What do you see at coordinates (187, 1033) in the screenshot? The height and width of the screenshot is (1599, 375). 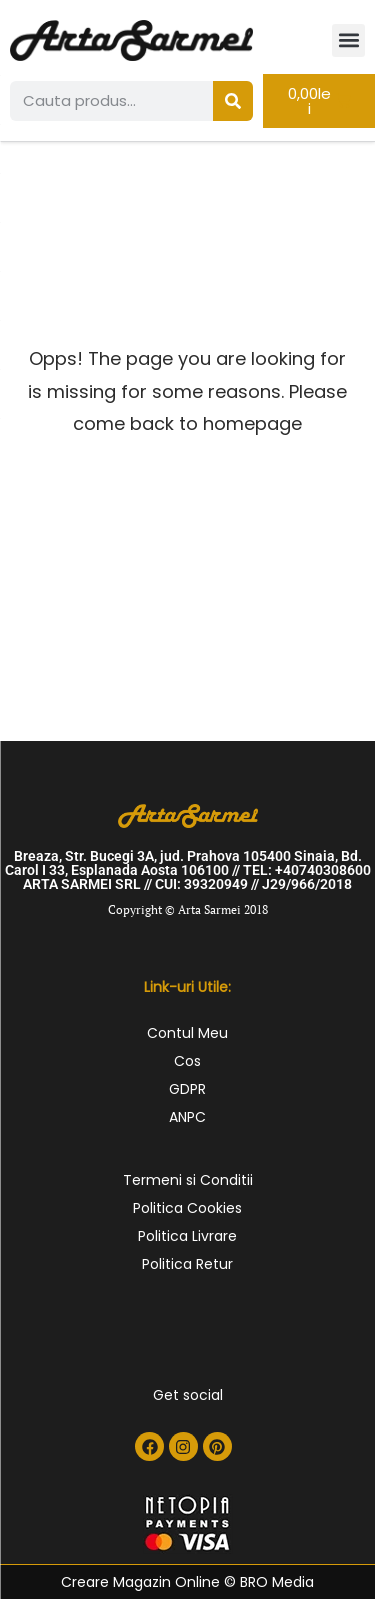 I see `Contul Meu` at bounding box center [187, 1033].